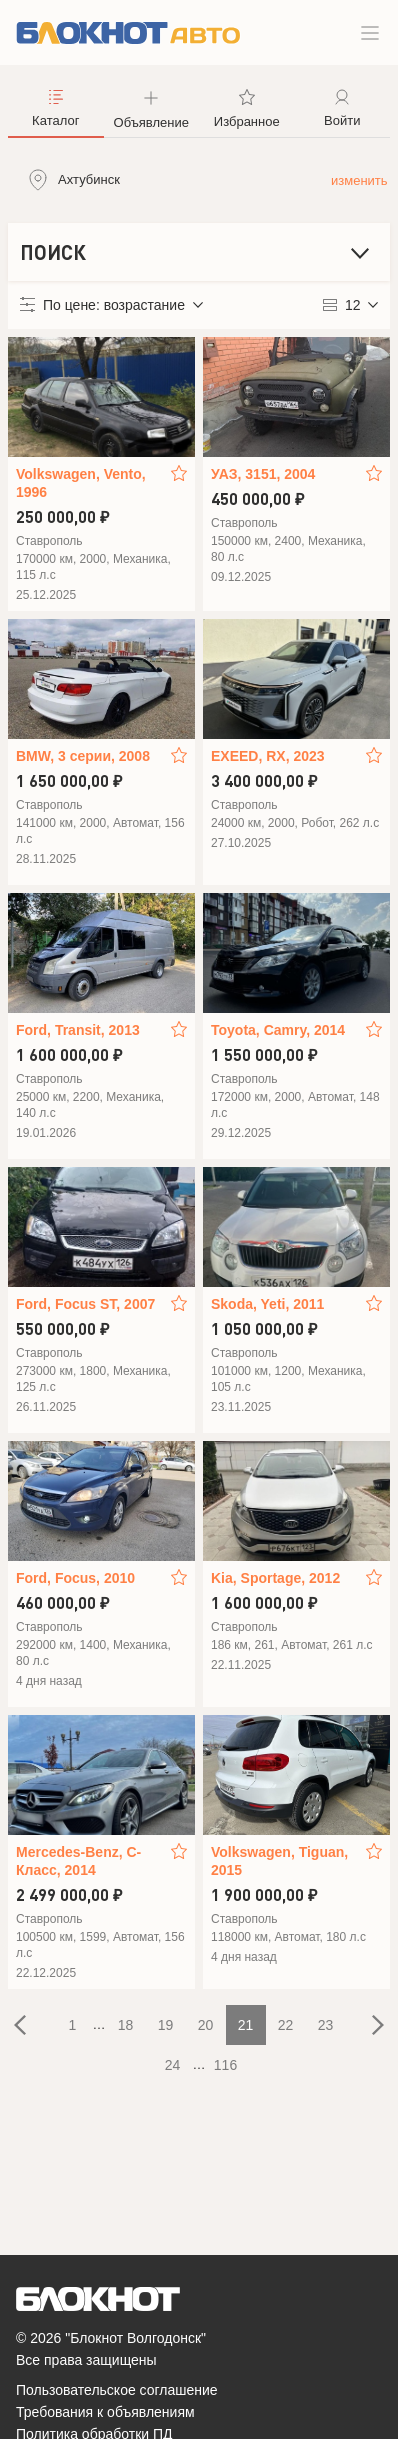 The image size is (398, 2439). What do you see at coordinates (173, 2065) in the screenshot?
I see `24` at bounding box center [173, 2065].